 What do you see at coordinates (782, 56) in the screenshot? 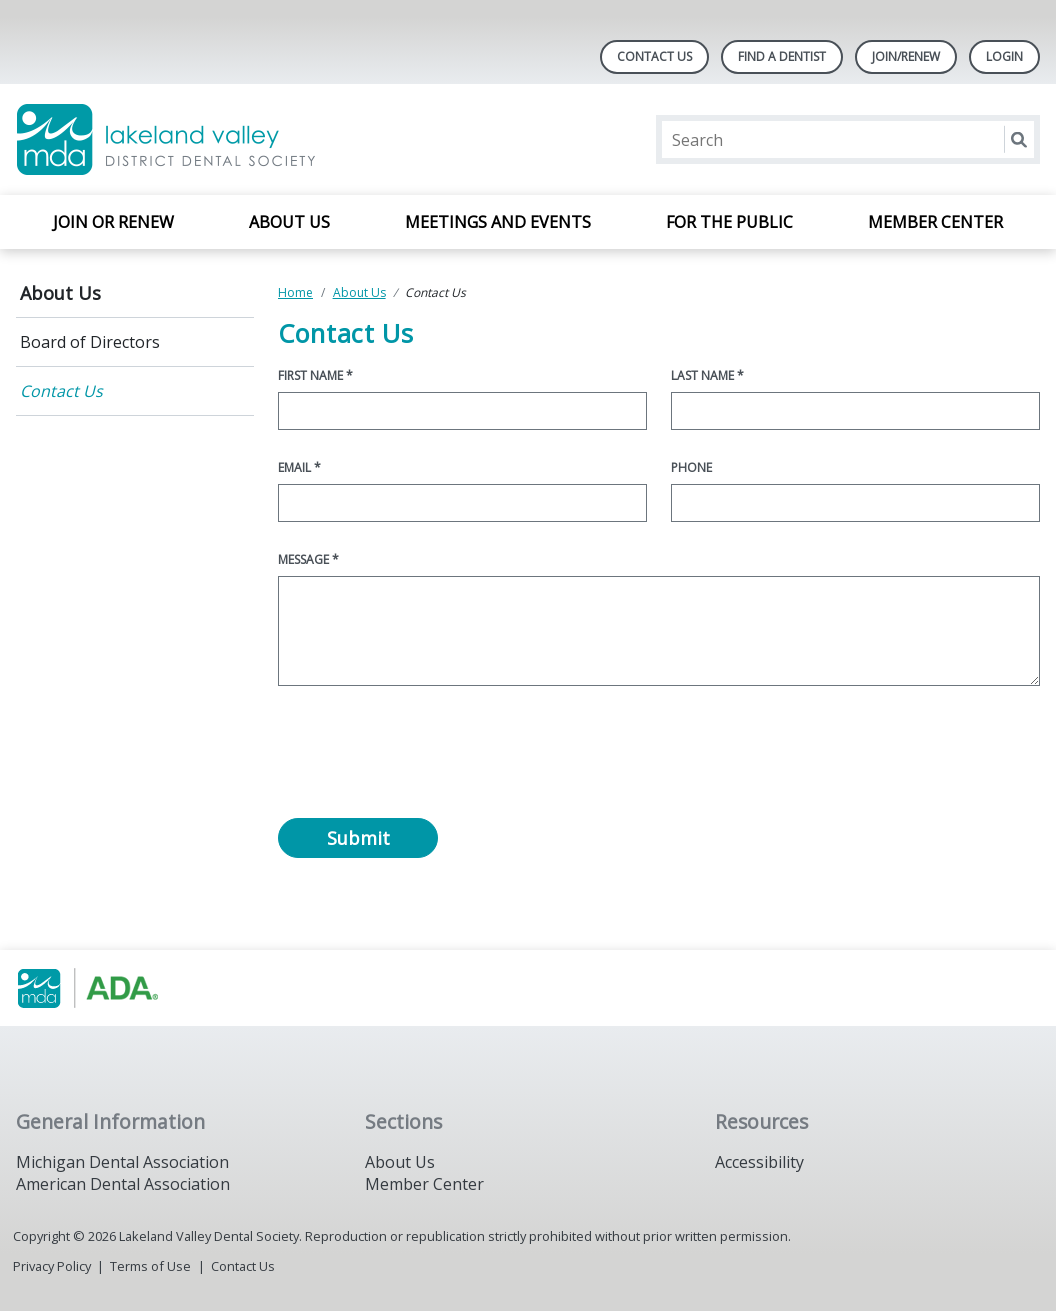
I see `Find A Dentist` at bounding box center [782, 56].